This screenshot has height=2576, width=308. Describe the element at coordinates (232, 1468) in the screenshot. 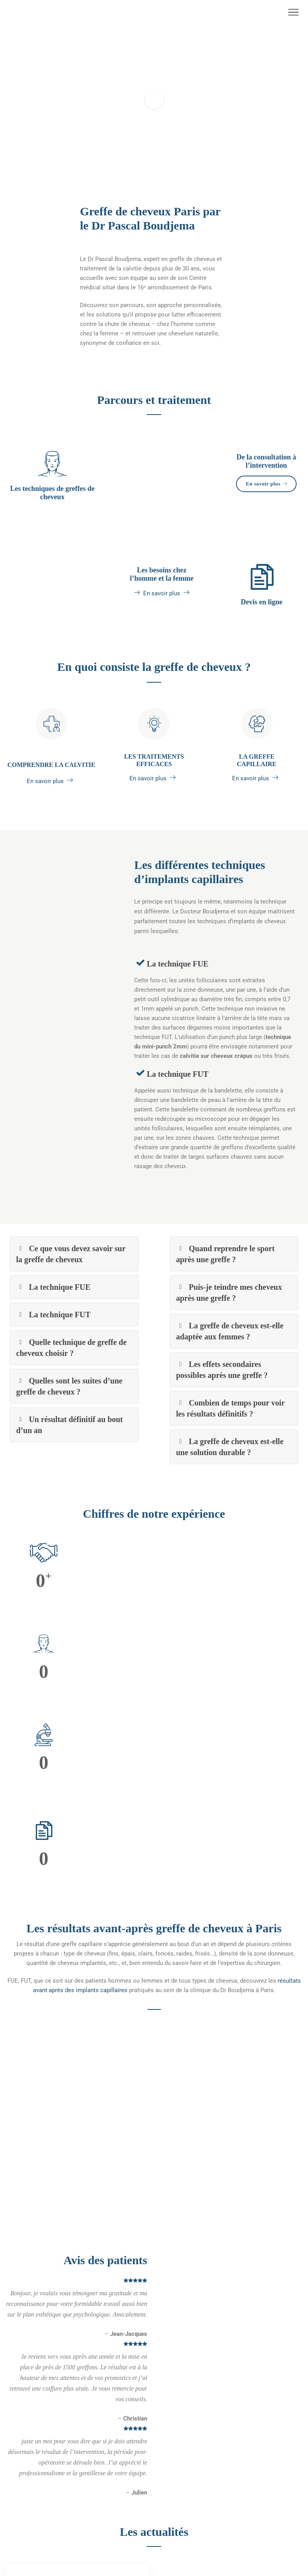

I see `La greffe de cheveux est-elle une solution durable ? [button]` at that location.